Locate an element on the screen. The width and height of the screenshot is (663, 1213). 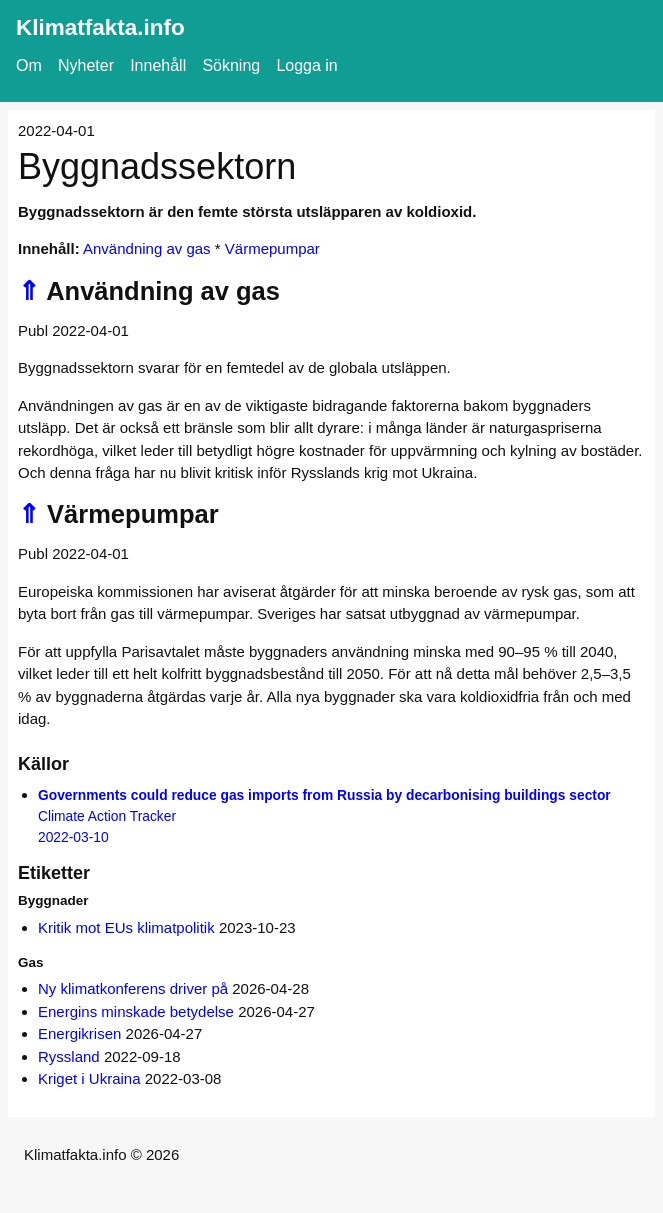
Värmepumpar is located at coordinates (272, 248).